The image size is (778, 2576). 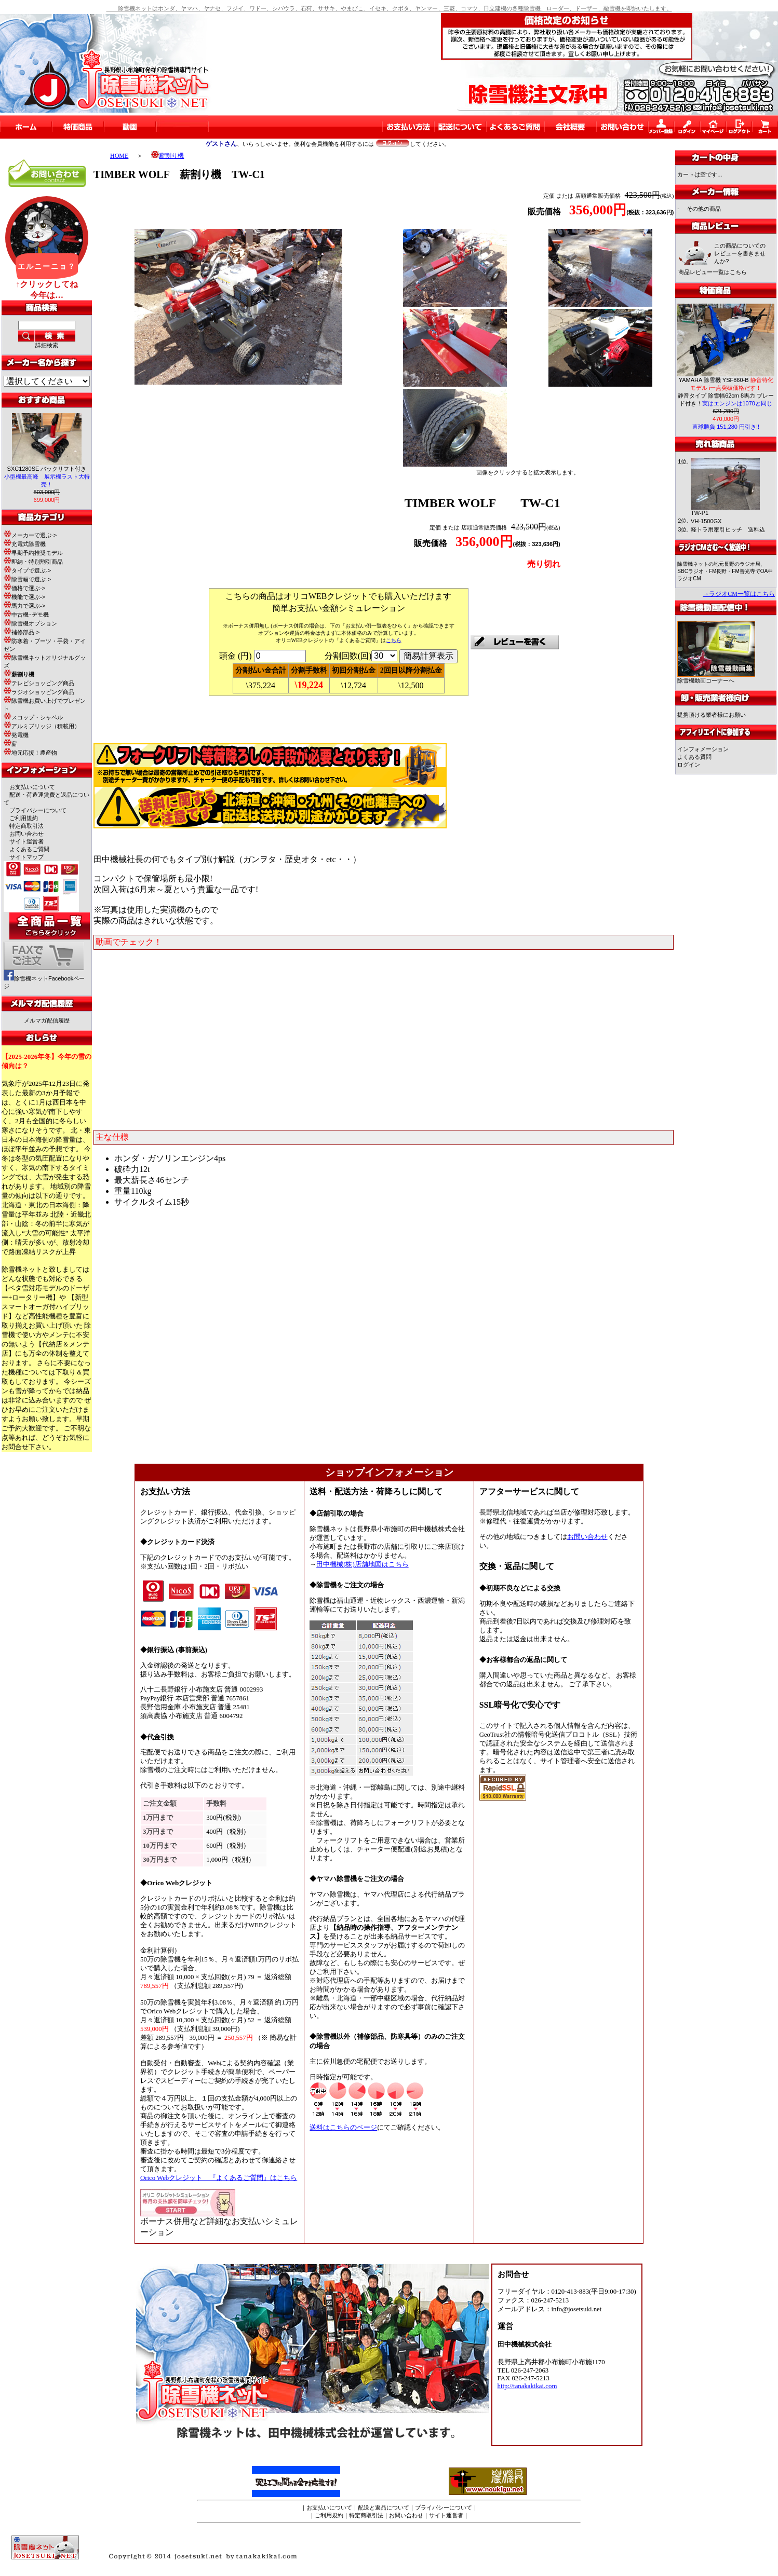 What do you see at coordinates (704, 209) in the screenshot?
I see `その他の商品` at bounding box center [704, 209].